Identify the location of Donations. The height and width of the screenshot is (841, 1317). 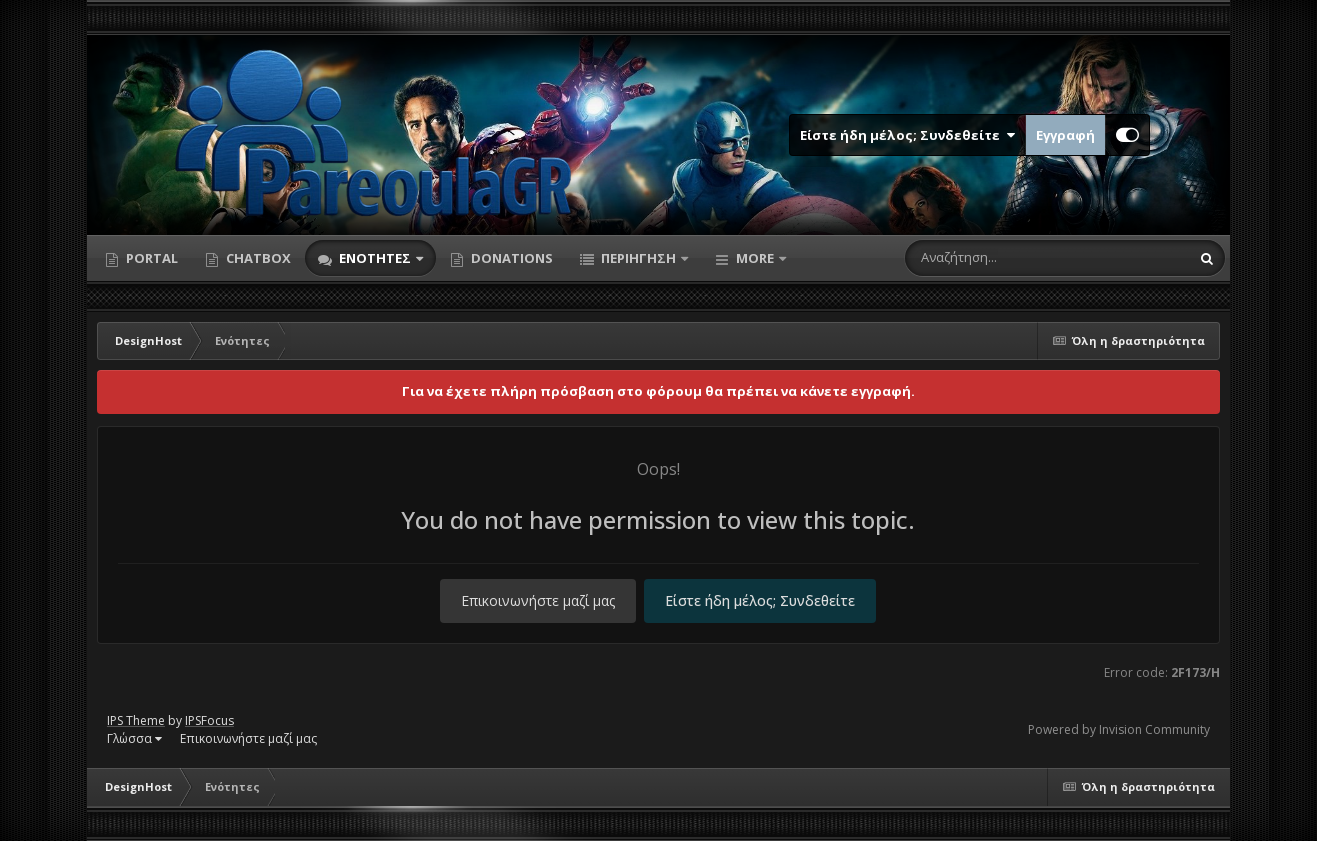
(510, 258).